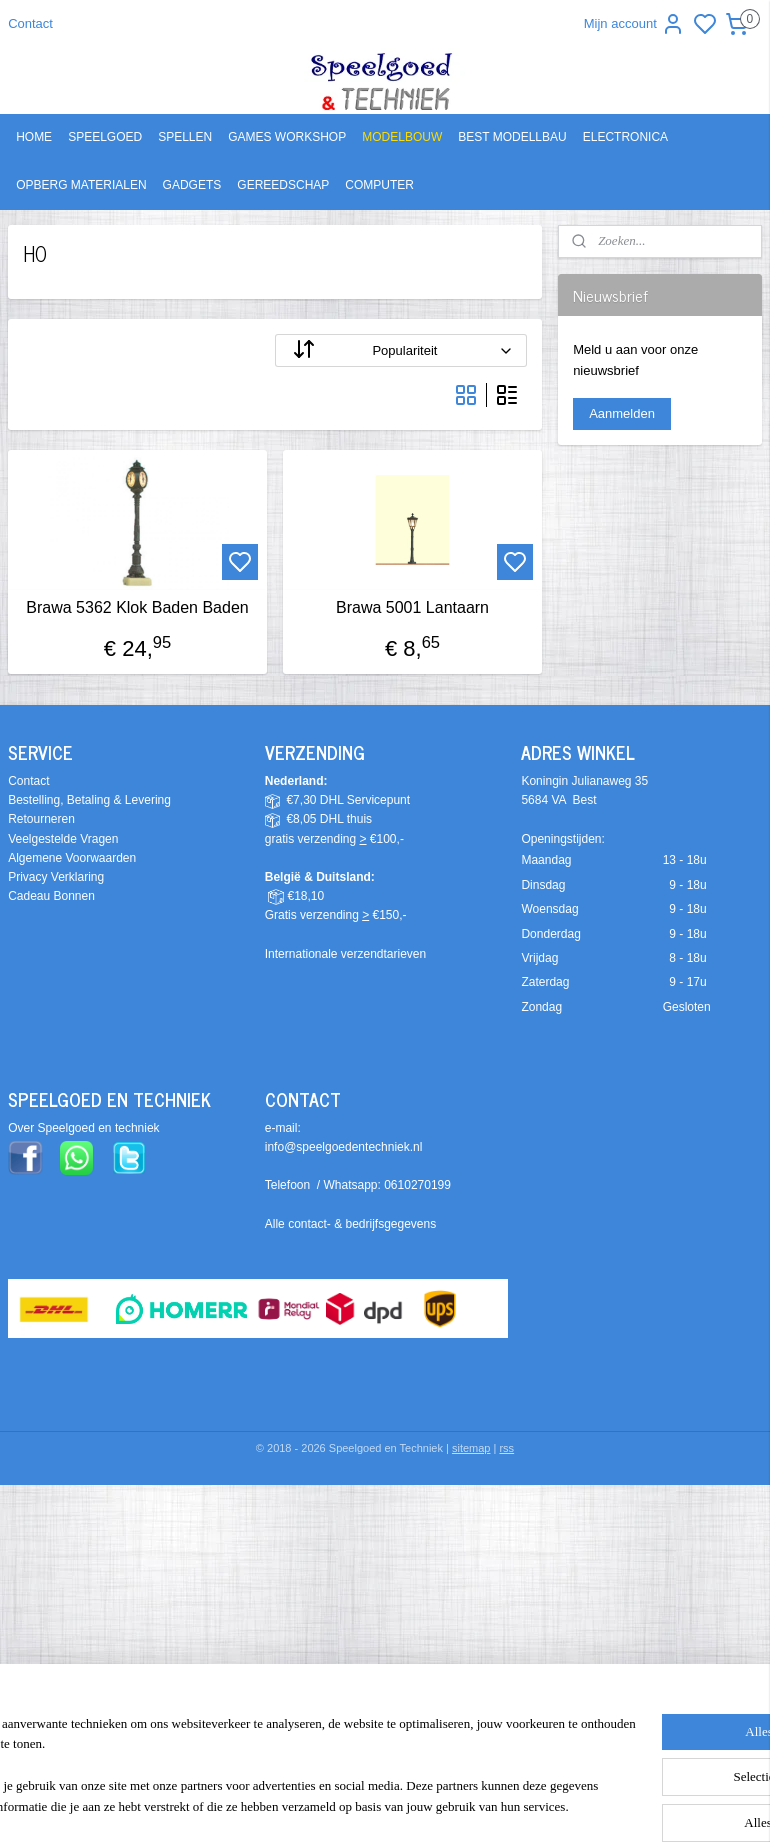 This screenshot has height=1842, width=770. Describe the element at coordinates (471, 1448) in the screenshot. I see `sitemap` at that location.